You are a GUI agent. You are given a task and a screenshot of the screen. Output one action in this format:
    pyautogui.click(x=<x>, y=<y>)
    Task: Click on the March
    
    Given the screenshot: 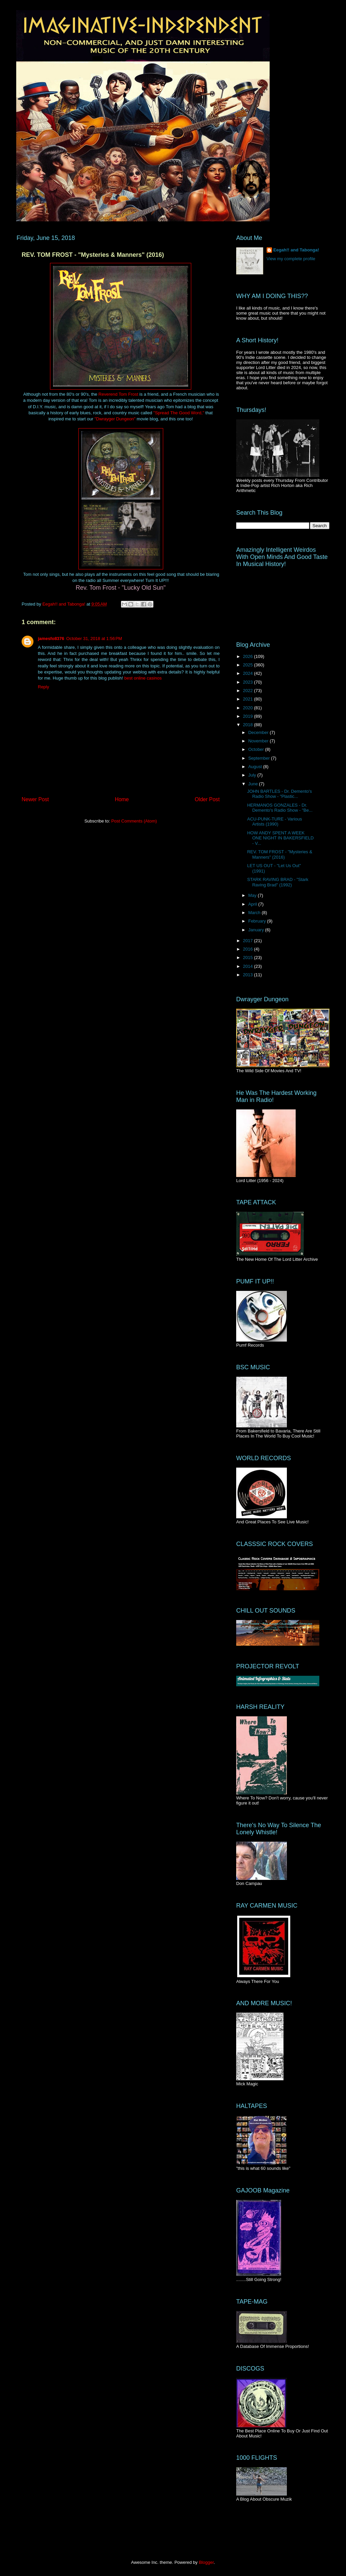 What is the action you would take?
    pyautogui.click(x=255, y=912)
    